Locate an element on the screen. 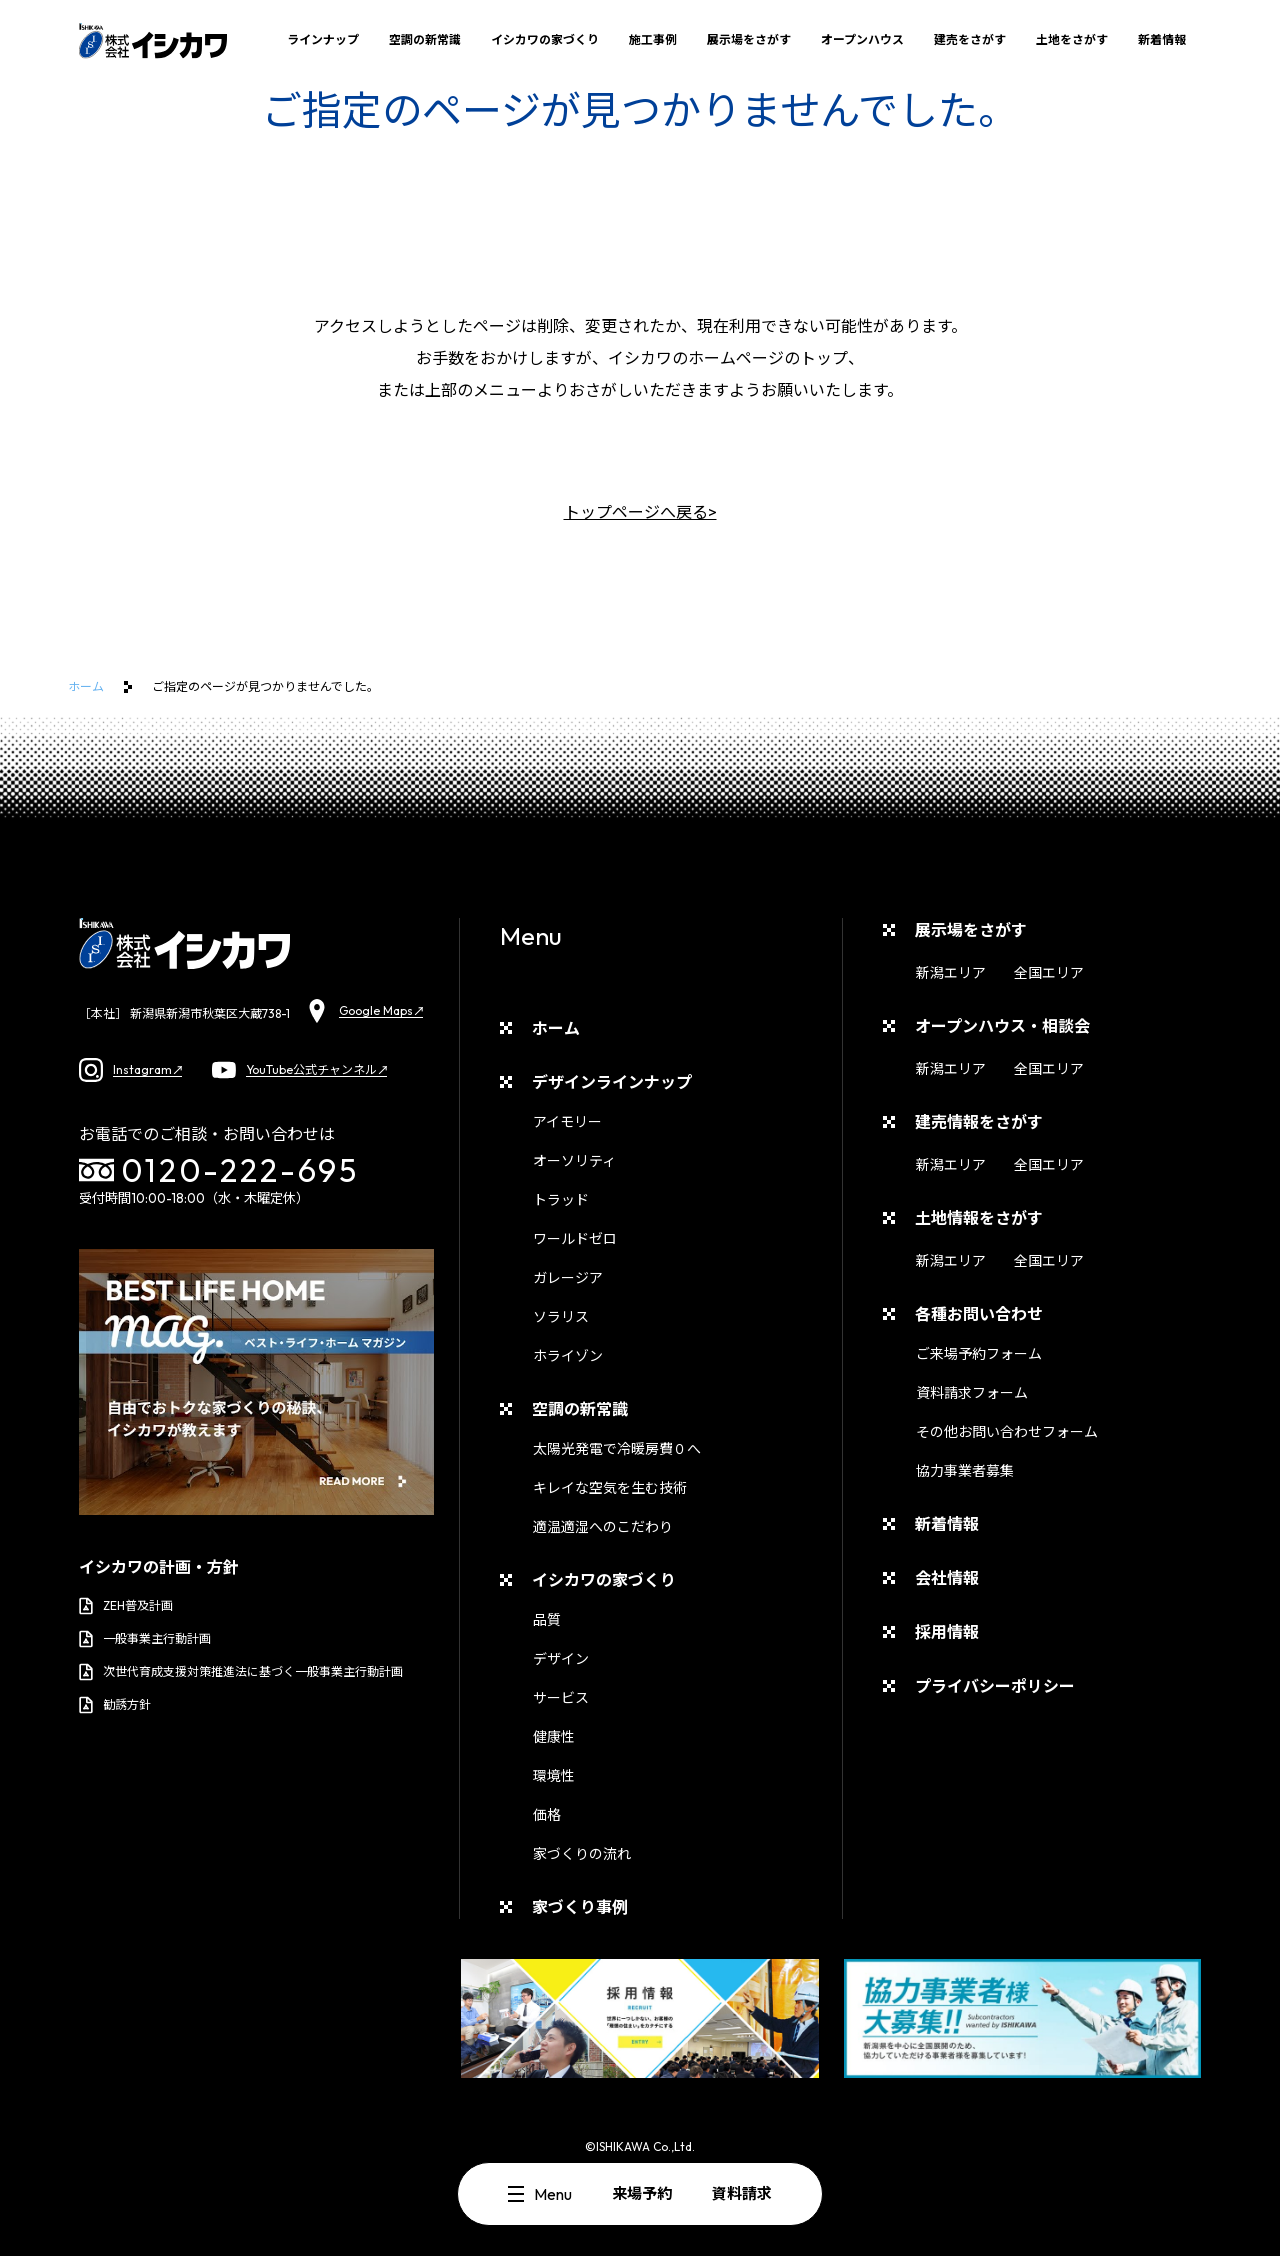 The height and width of the screenshot is (2256, 1280). デザイン is located at coordinates (561, 1659).